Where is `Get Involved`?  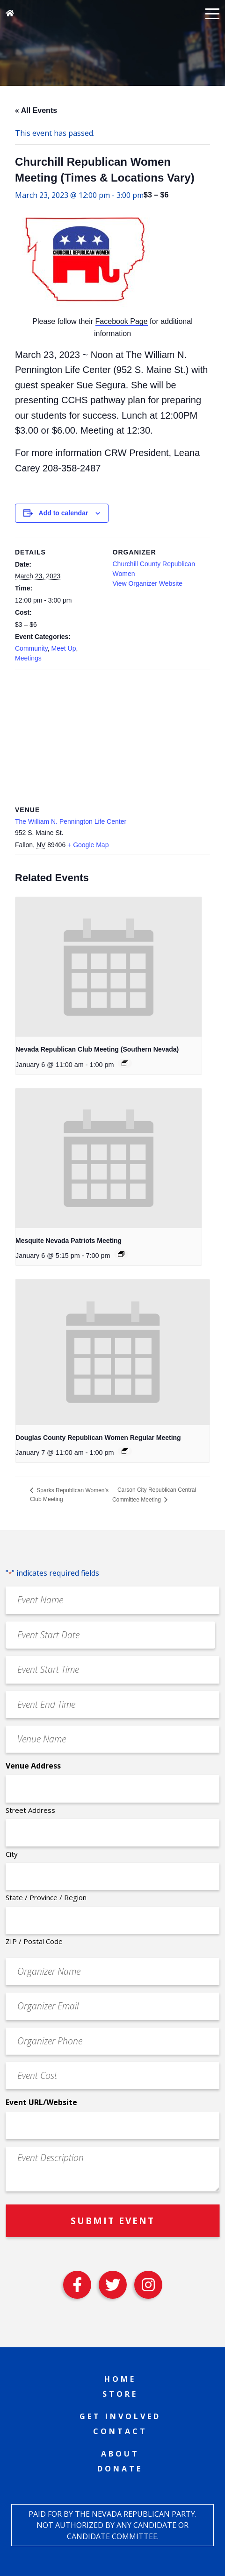 Get Involved is located at coordinates (120, 2416).